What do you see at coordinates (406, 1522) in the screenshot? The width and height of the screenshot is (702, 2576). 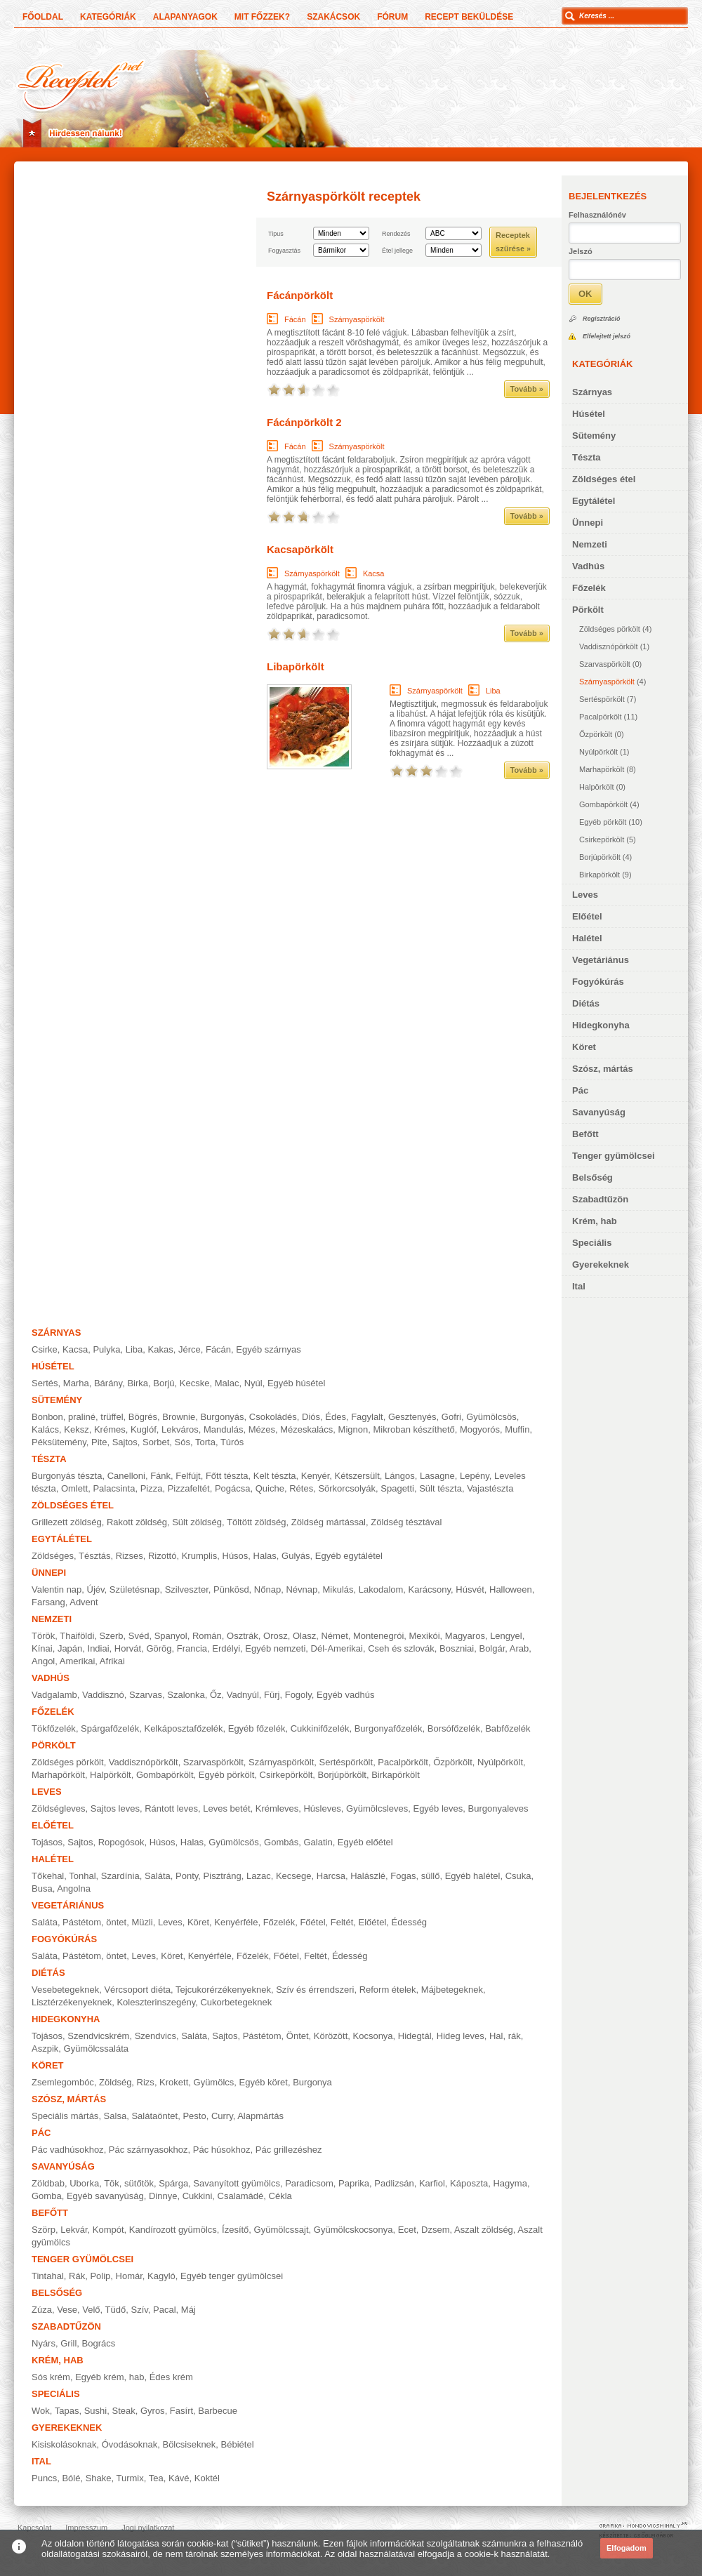 I see `Zöldség tésztával` at bounding box center [406, 1522].